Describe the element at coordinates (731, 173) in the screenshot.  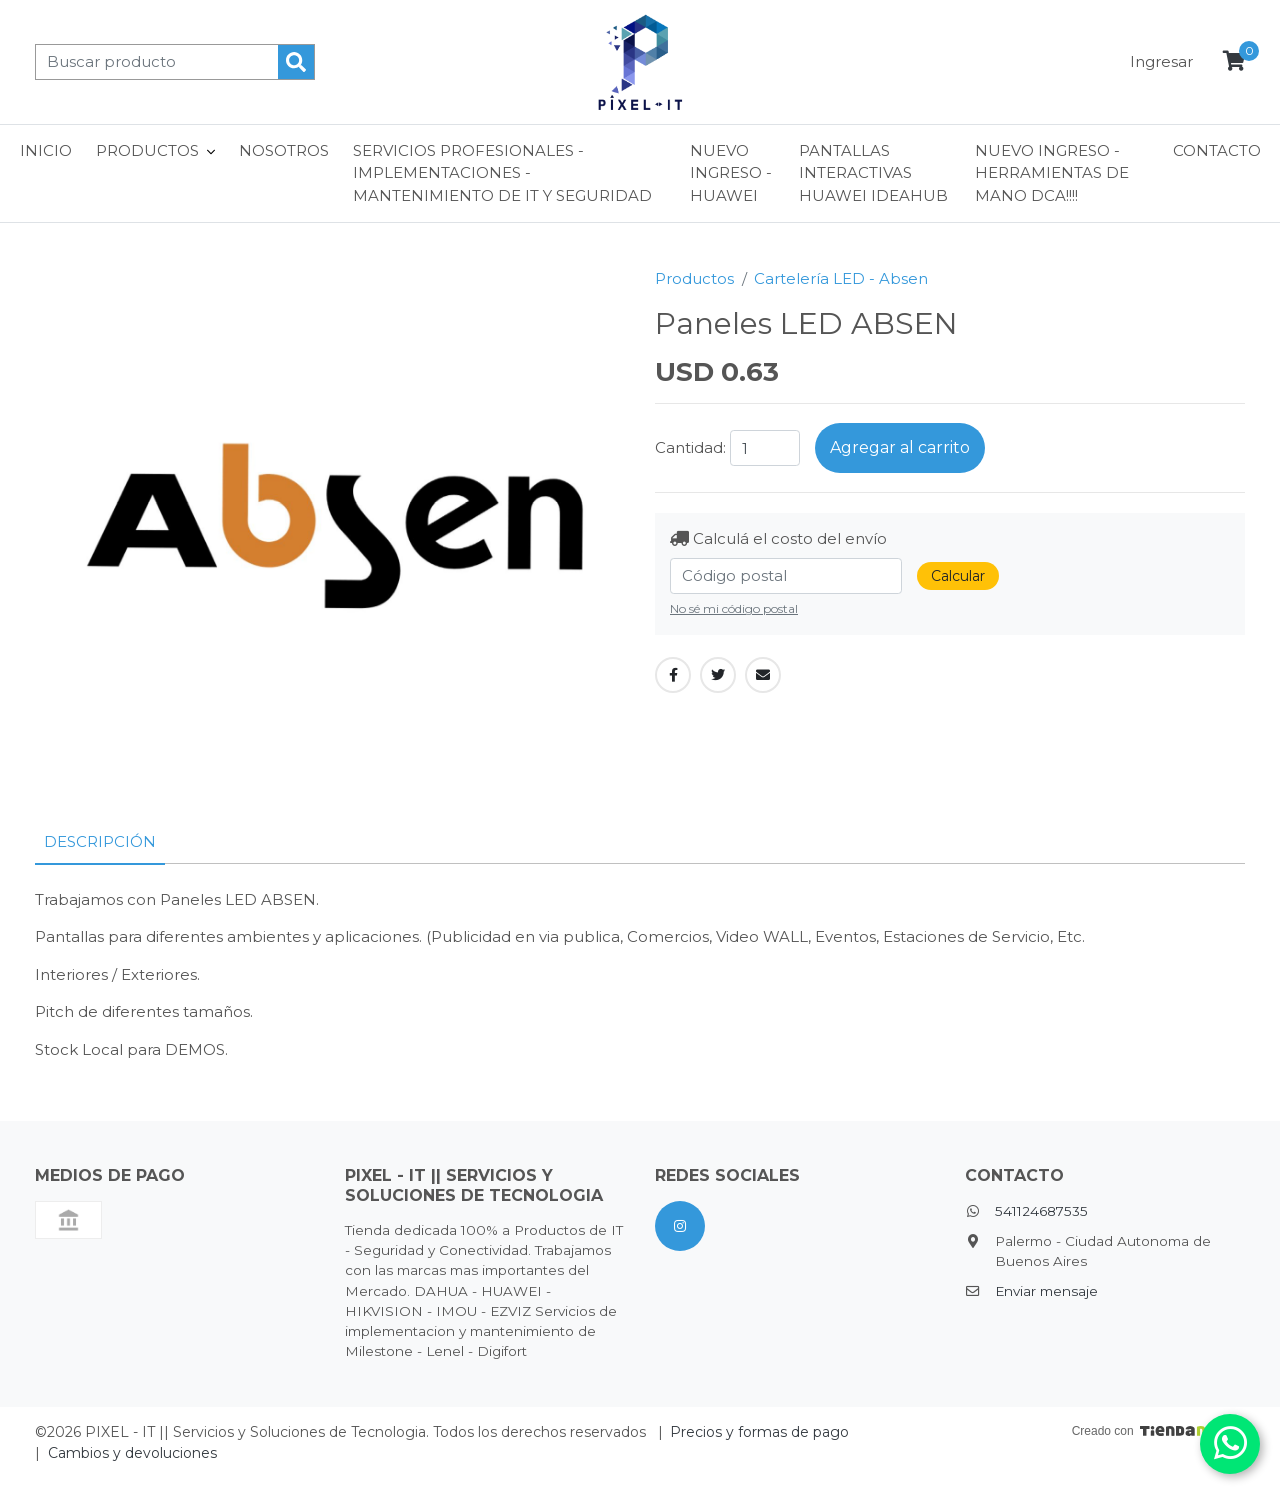
I see `NUEVO INGRESO - HUAWEI` at that location.